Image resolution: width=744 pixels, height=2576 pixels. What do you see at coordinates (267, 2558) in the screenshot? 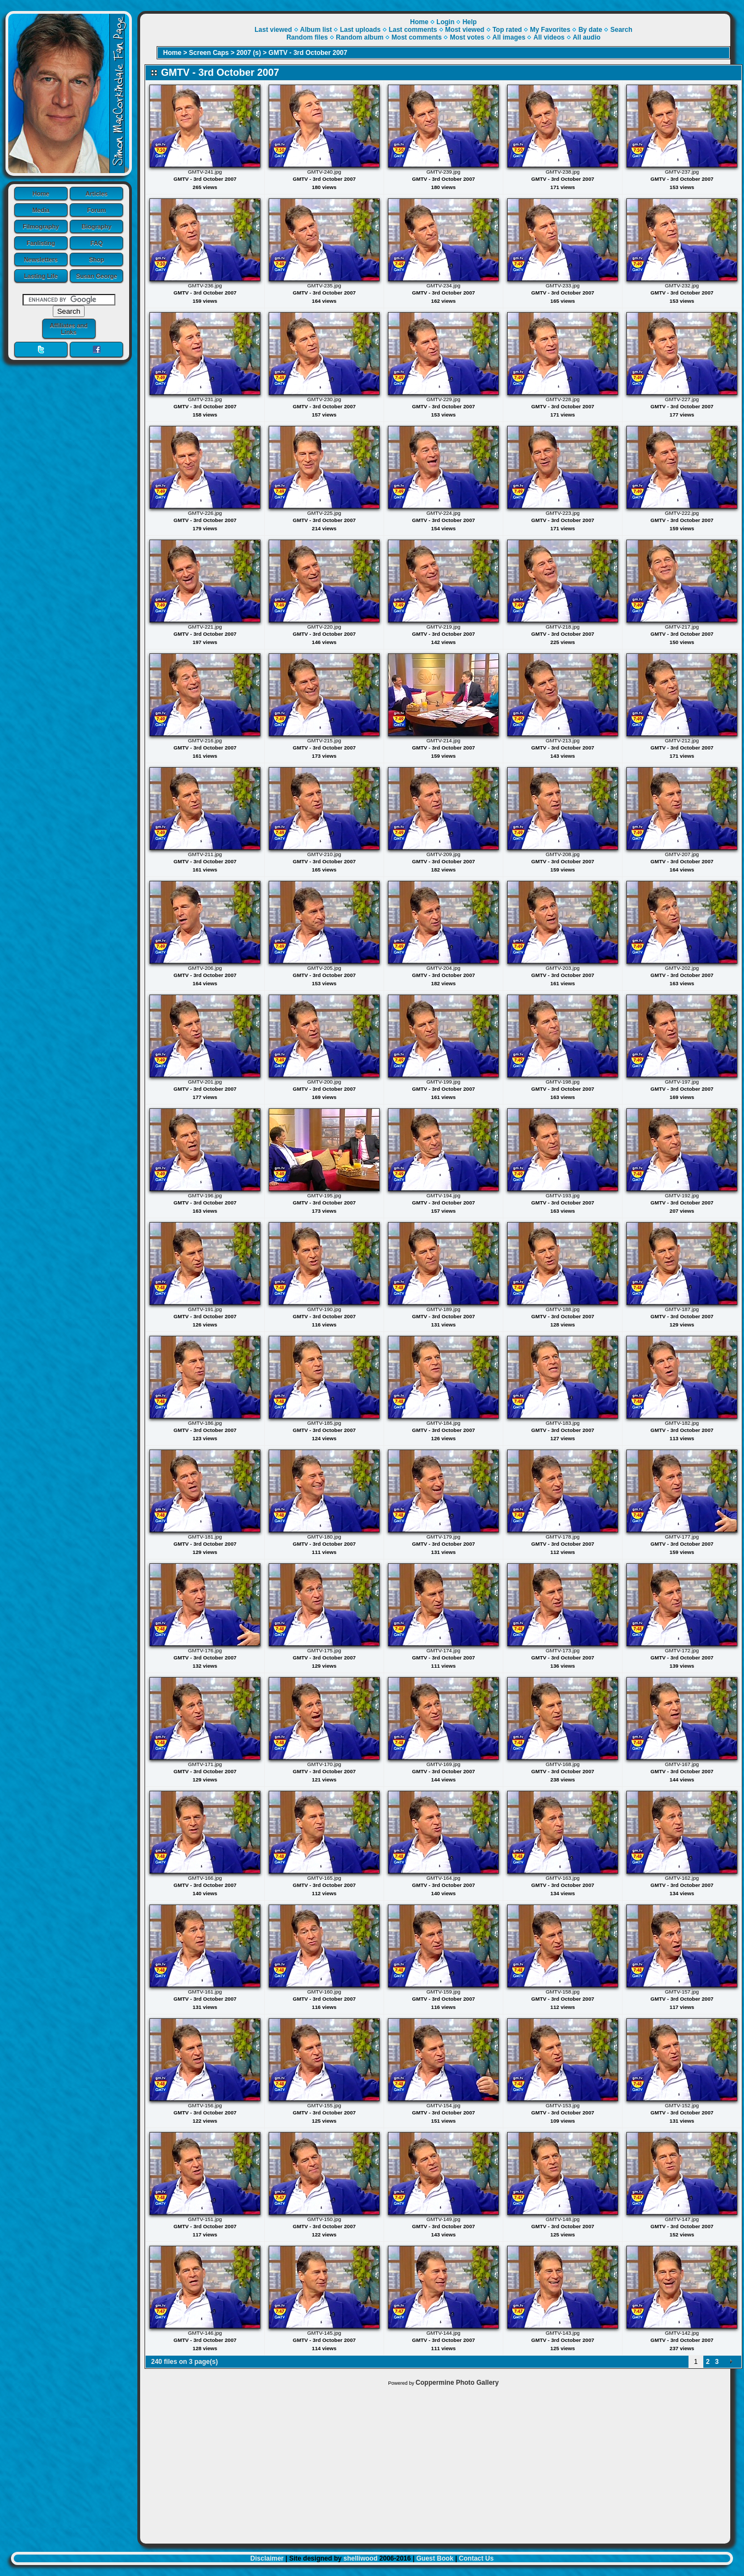
I see `Disclaimer` at bounding box center [267, 2558].